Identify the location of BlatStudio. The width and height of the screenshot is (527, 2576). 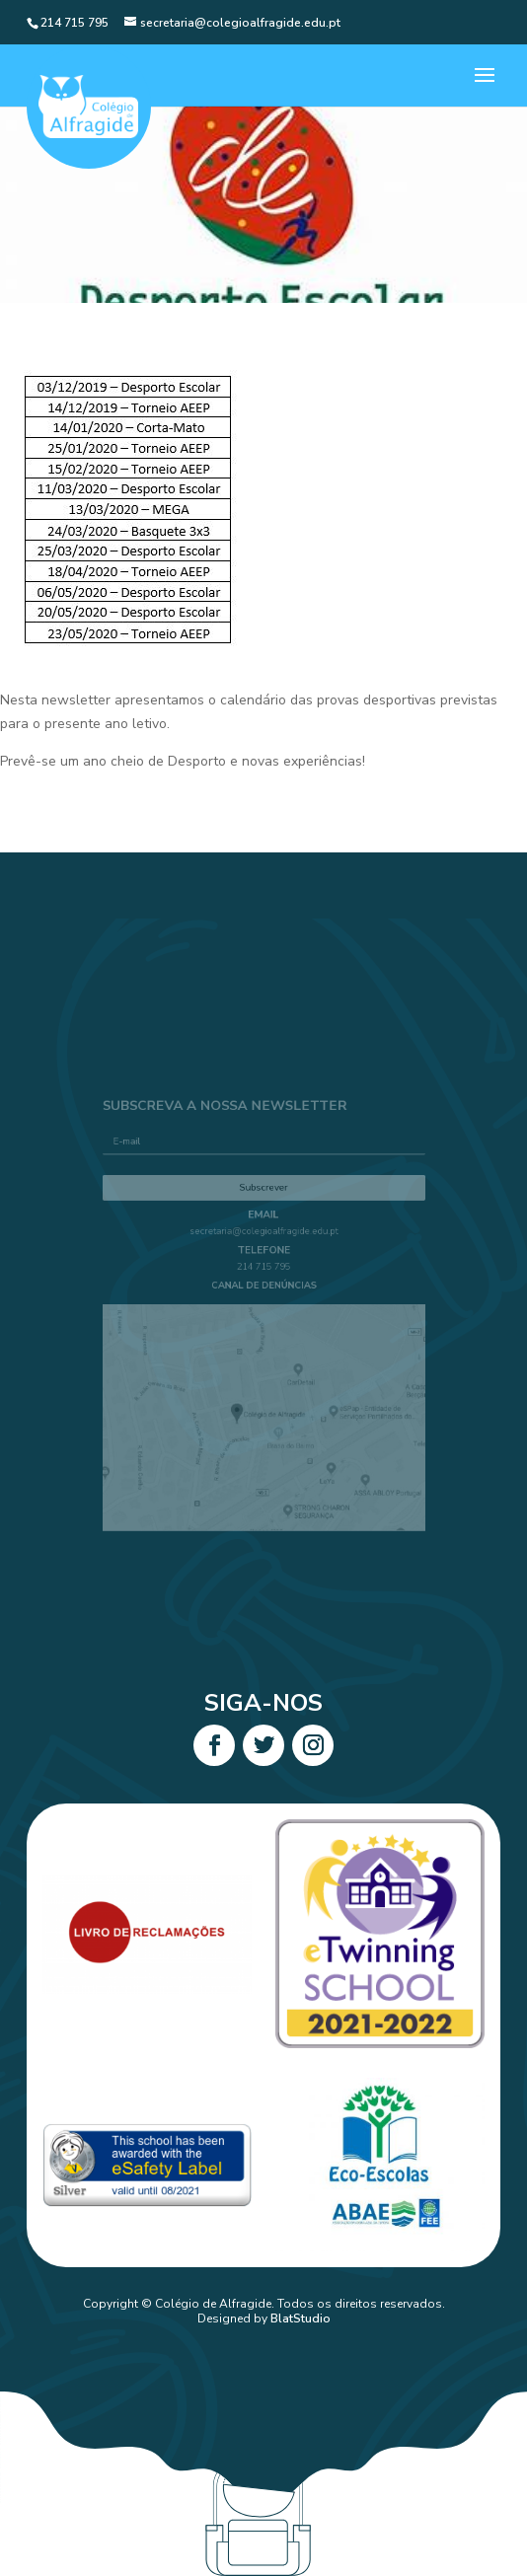
(300, 2318).